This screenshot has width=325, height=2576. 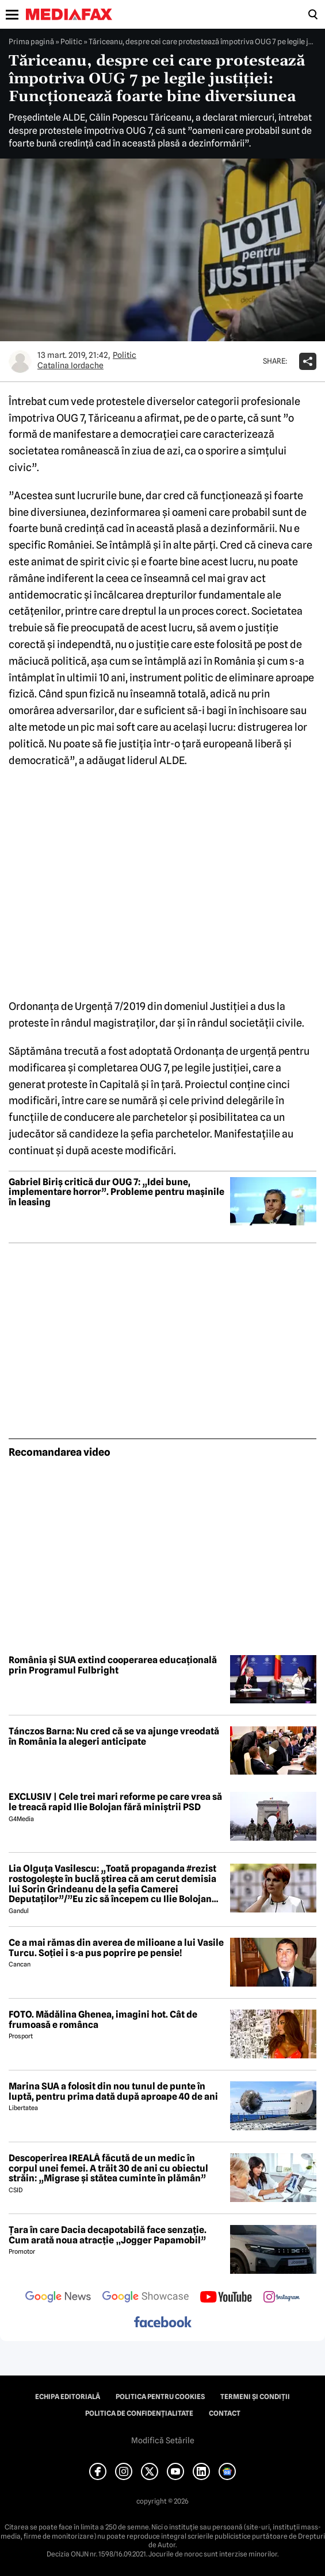 I want to click on [follow us on instagram], so click(x=281, y=2298).